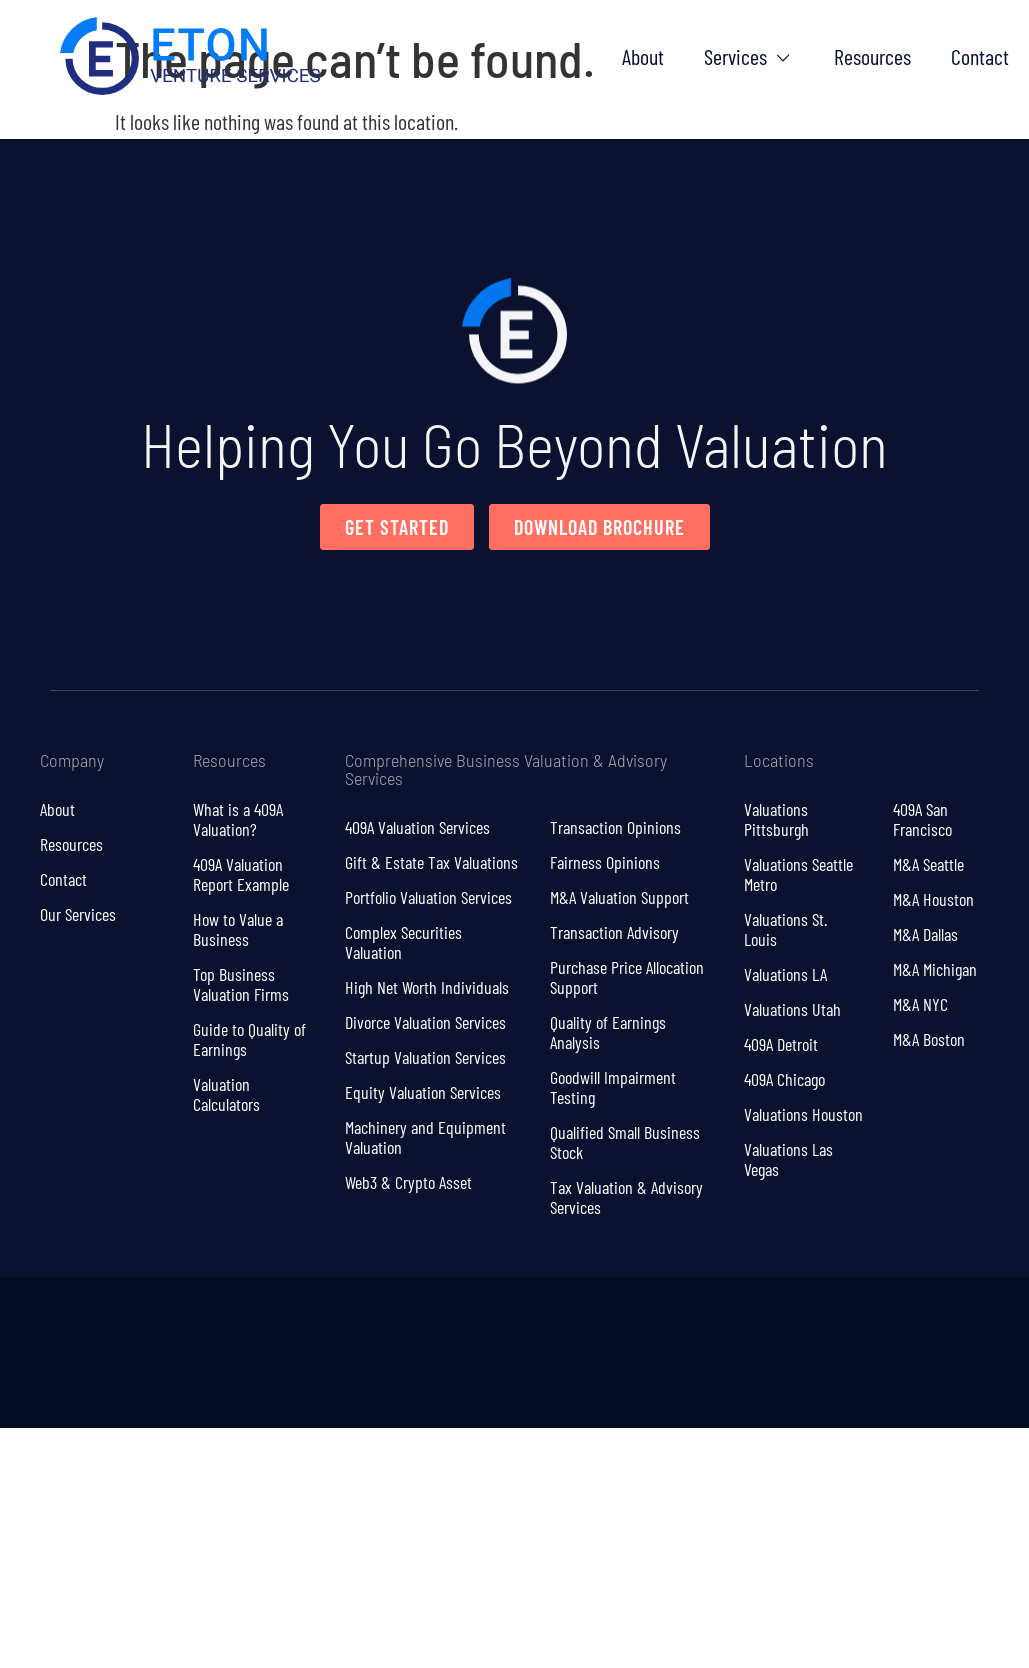 The height and width of the screenshot is (1668, 1029). What do you see at coordinates (425, 1137) in the screenshot?
I see `Machinery and Equipment Valuation` at bounding box center [425, 1137].